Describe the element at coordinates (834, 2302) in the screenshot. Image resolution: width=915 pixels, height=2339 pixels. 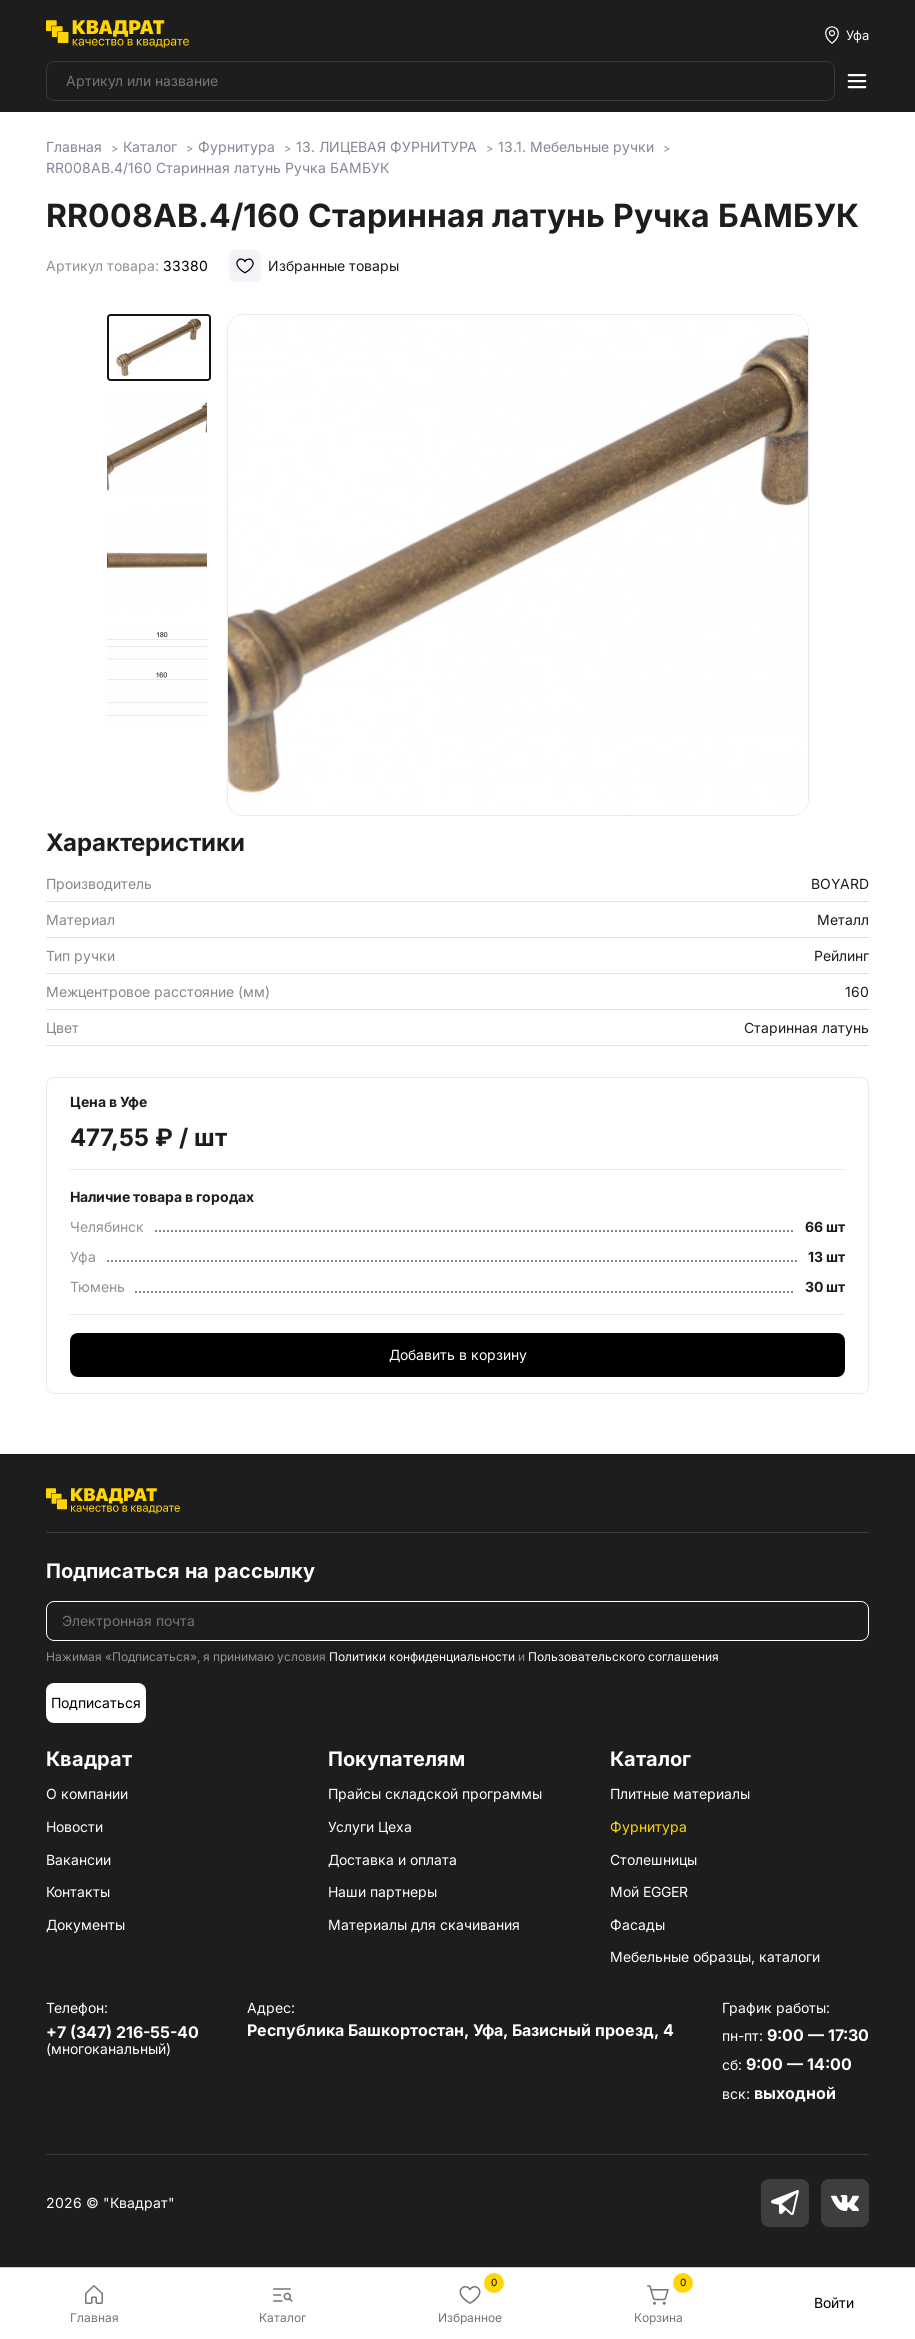
I see `Войти` at that location.